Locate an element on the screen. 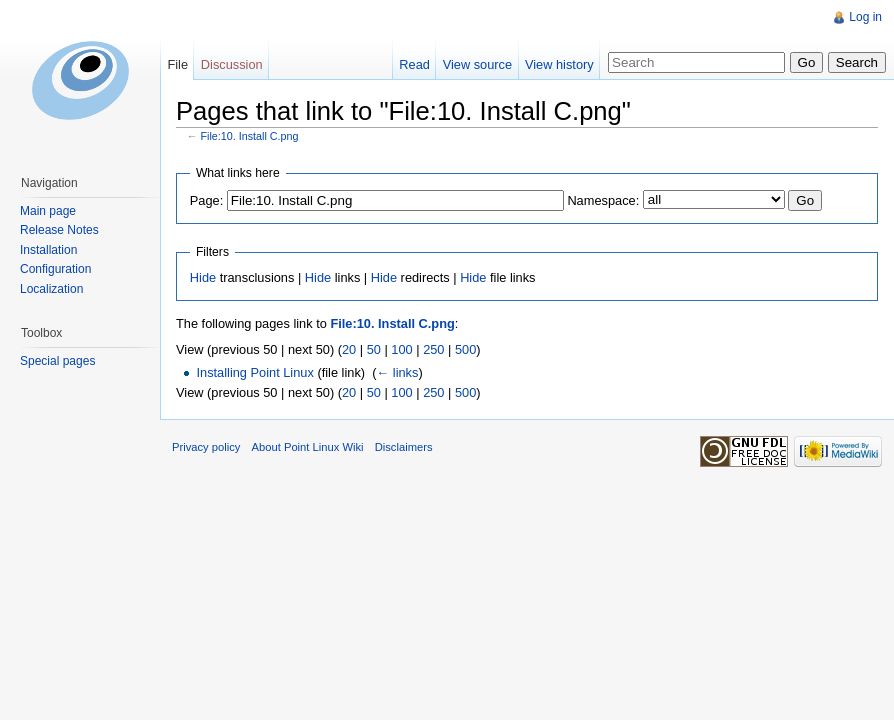 This screenshot has height=720, width=894. 50 is located at coordinates (374, 349).